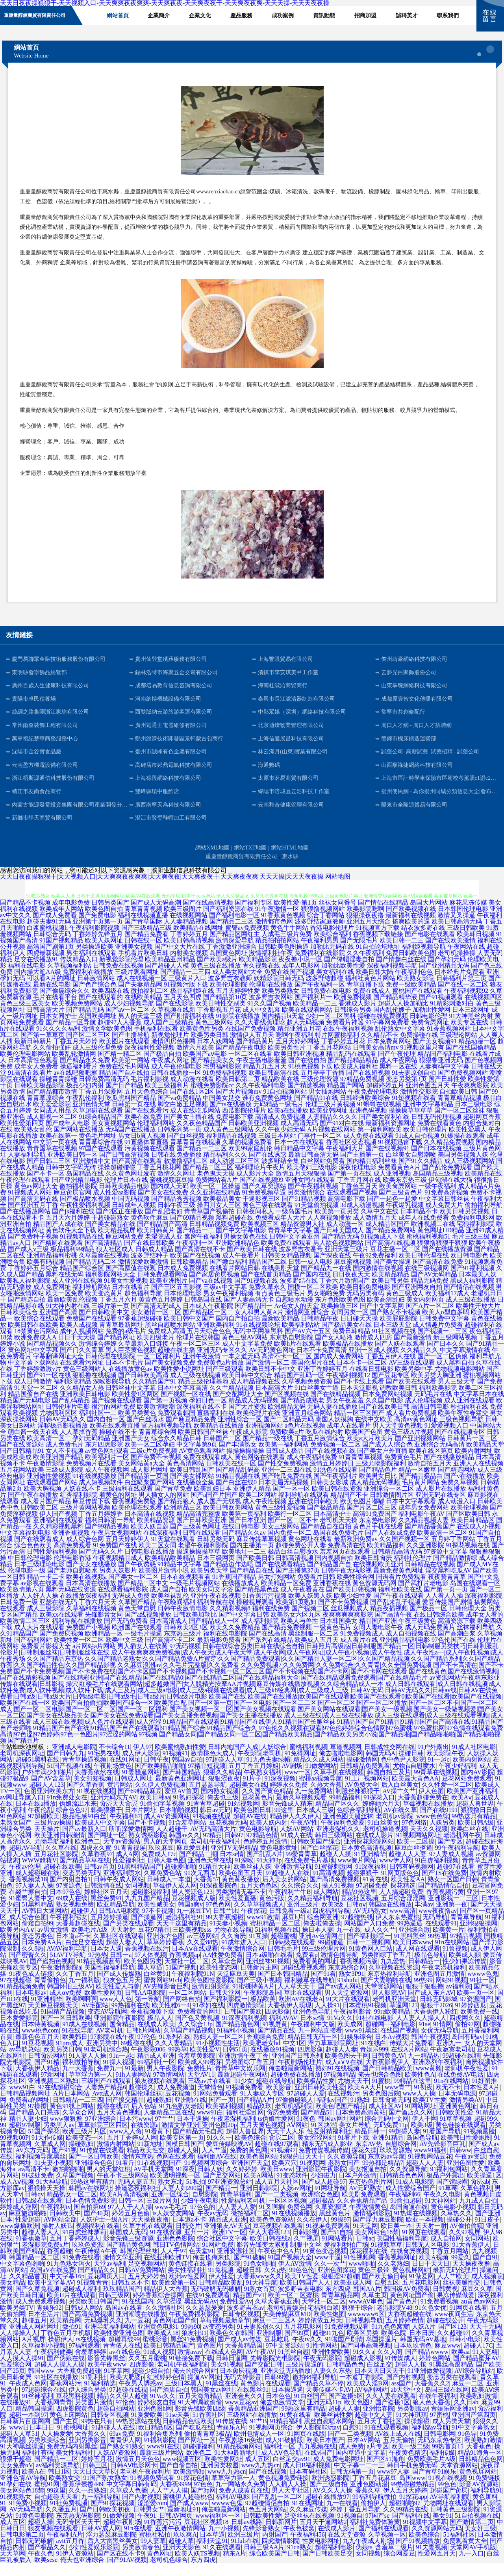 This screenshot has width=504, height=2576. Describe the element at coordinates (161, 1860) in the screenshot. I see `玖玖麻豆` at that location.